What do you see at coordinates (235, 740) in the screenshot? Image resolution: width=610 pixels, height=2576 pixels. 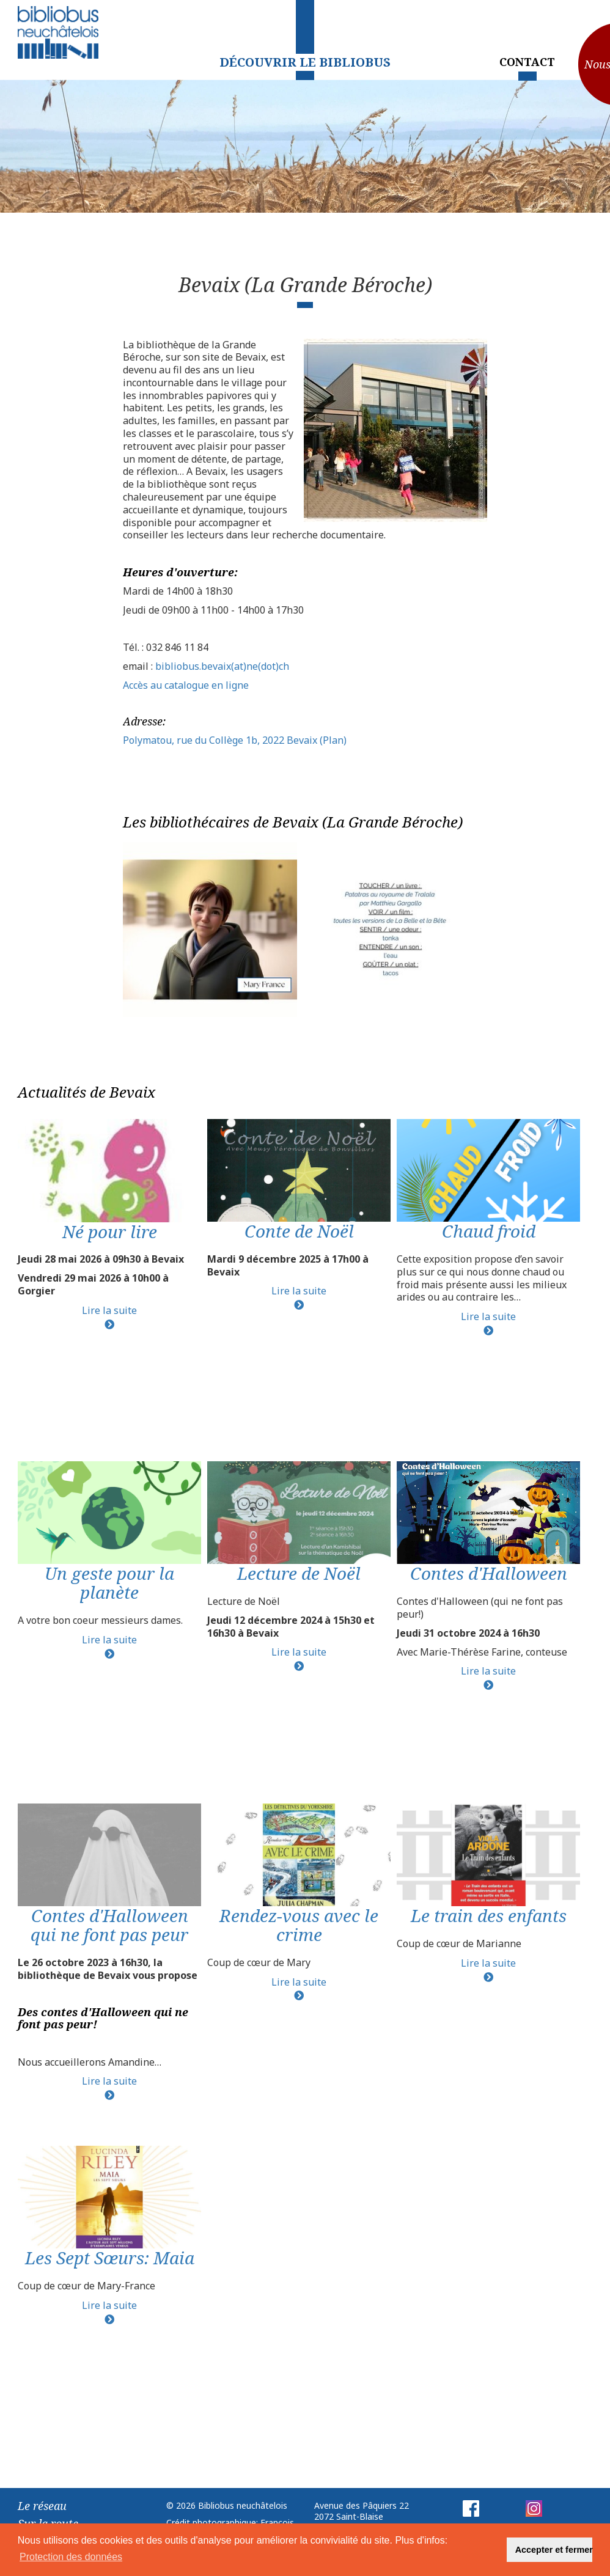 I see `Polymatou, rue du Collège 1b, 2022 Bevaix (Plan)` at bounding box center [235, 740].